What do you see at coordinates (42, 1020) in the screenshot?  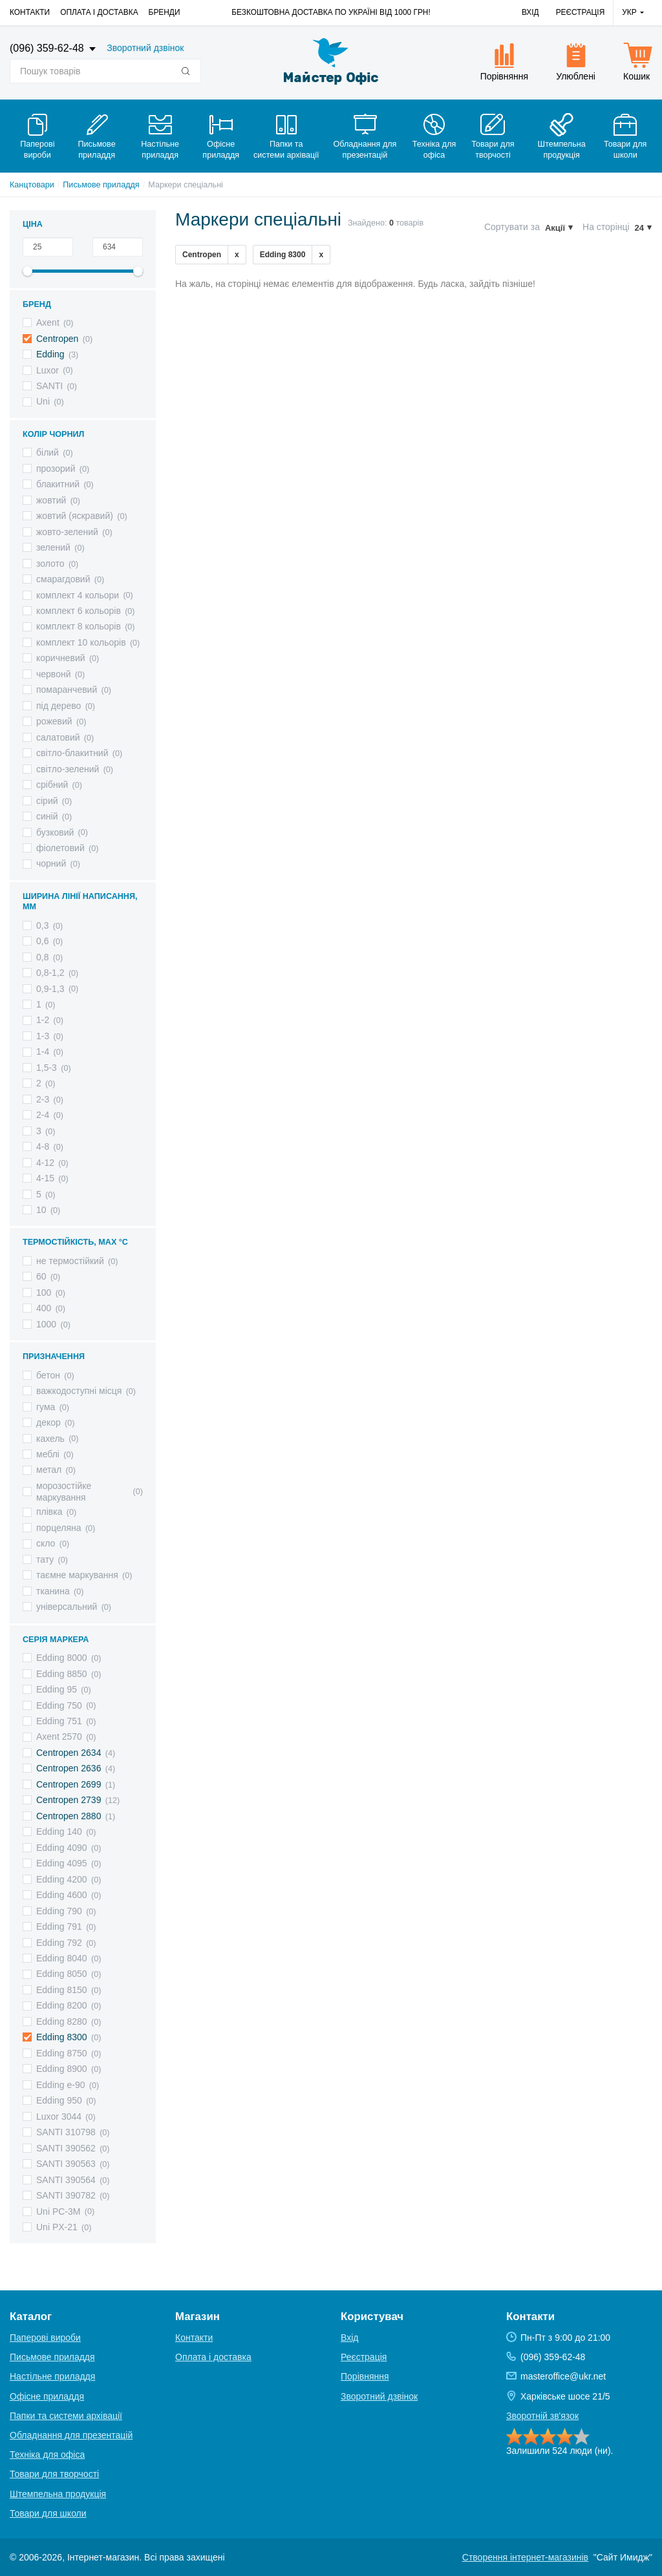 I see `1-2` at bounding box center [42, 1020].